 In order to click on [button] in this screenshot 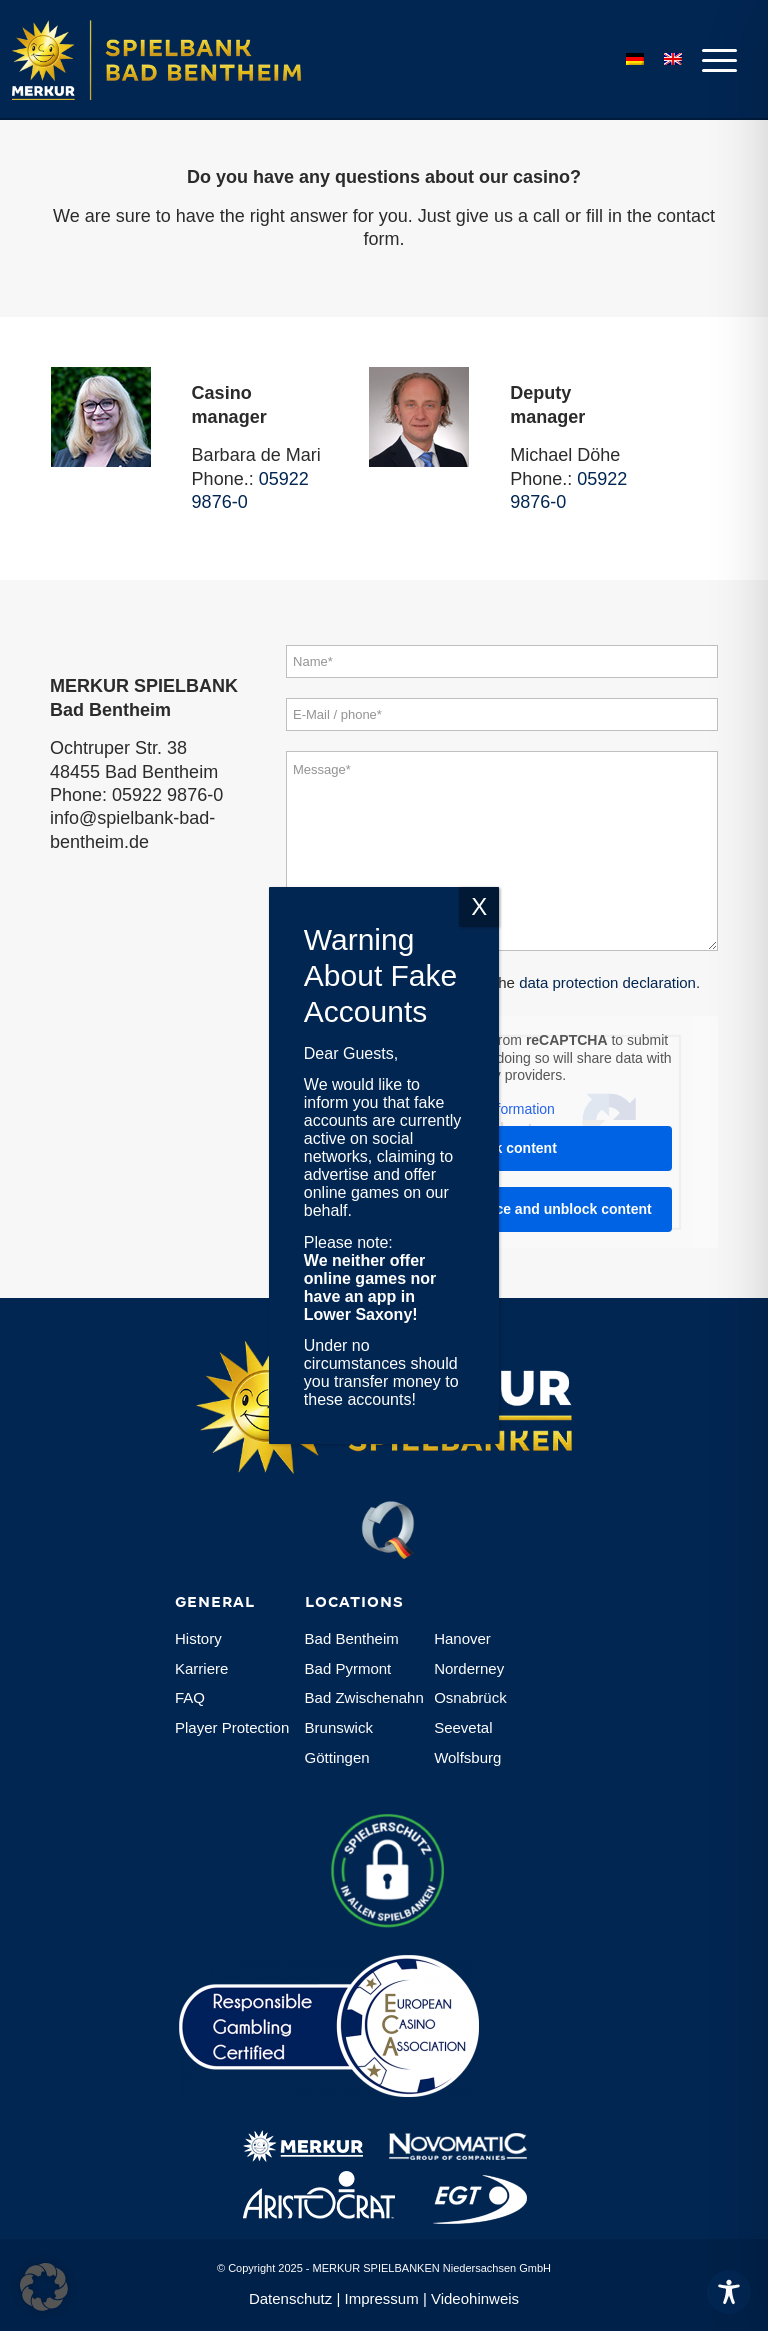, I will do `click(44, 2287)`.